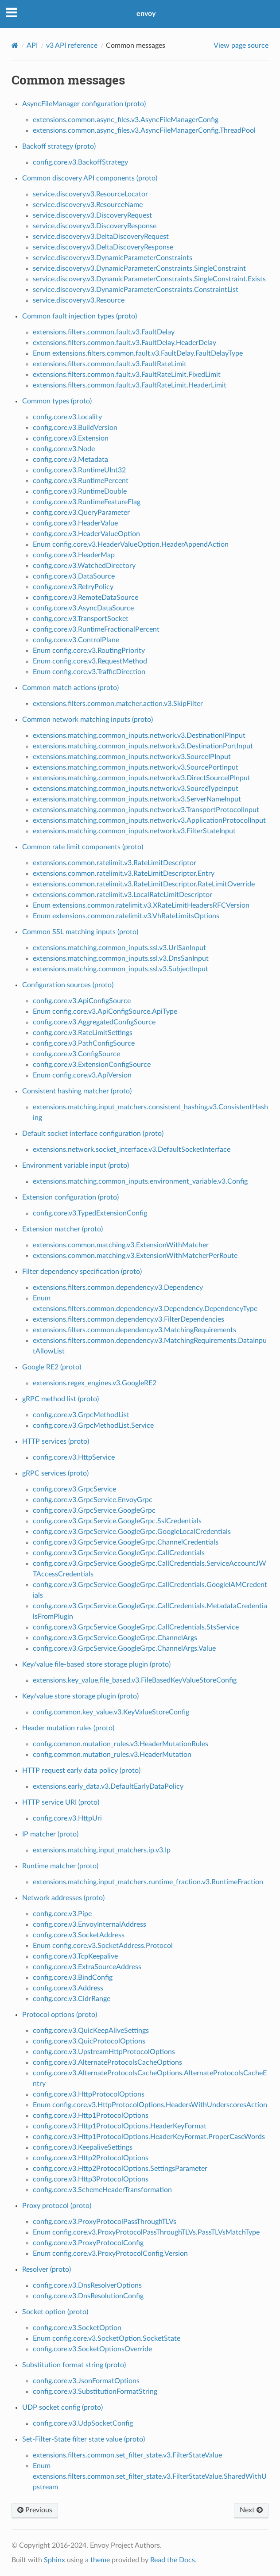 The width and height of the screenshot is (280, 2576). What do you see at coordinates (126, 916) in the screenshot?
I see `Enum extensions.common.ratelimit.v3.VhRateLimitsOptions` at bounding box center [126, 916].